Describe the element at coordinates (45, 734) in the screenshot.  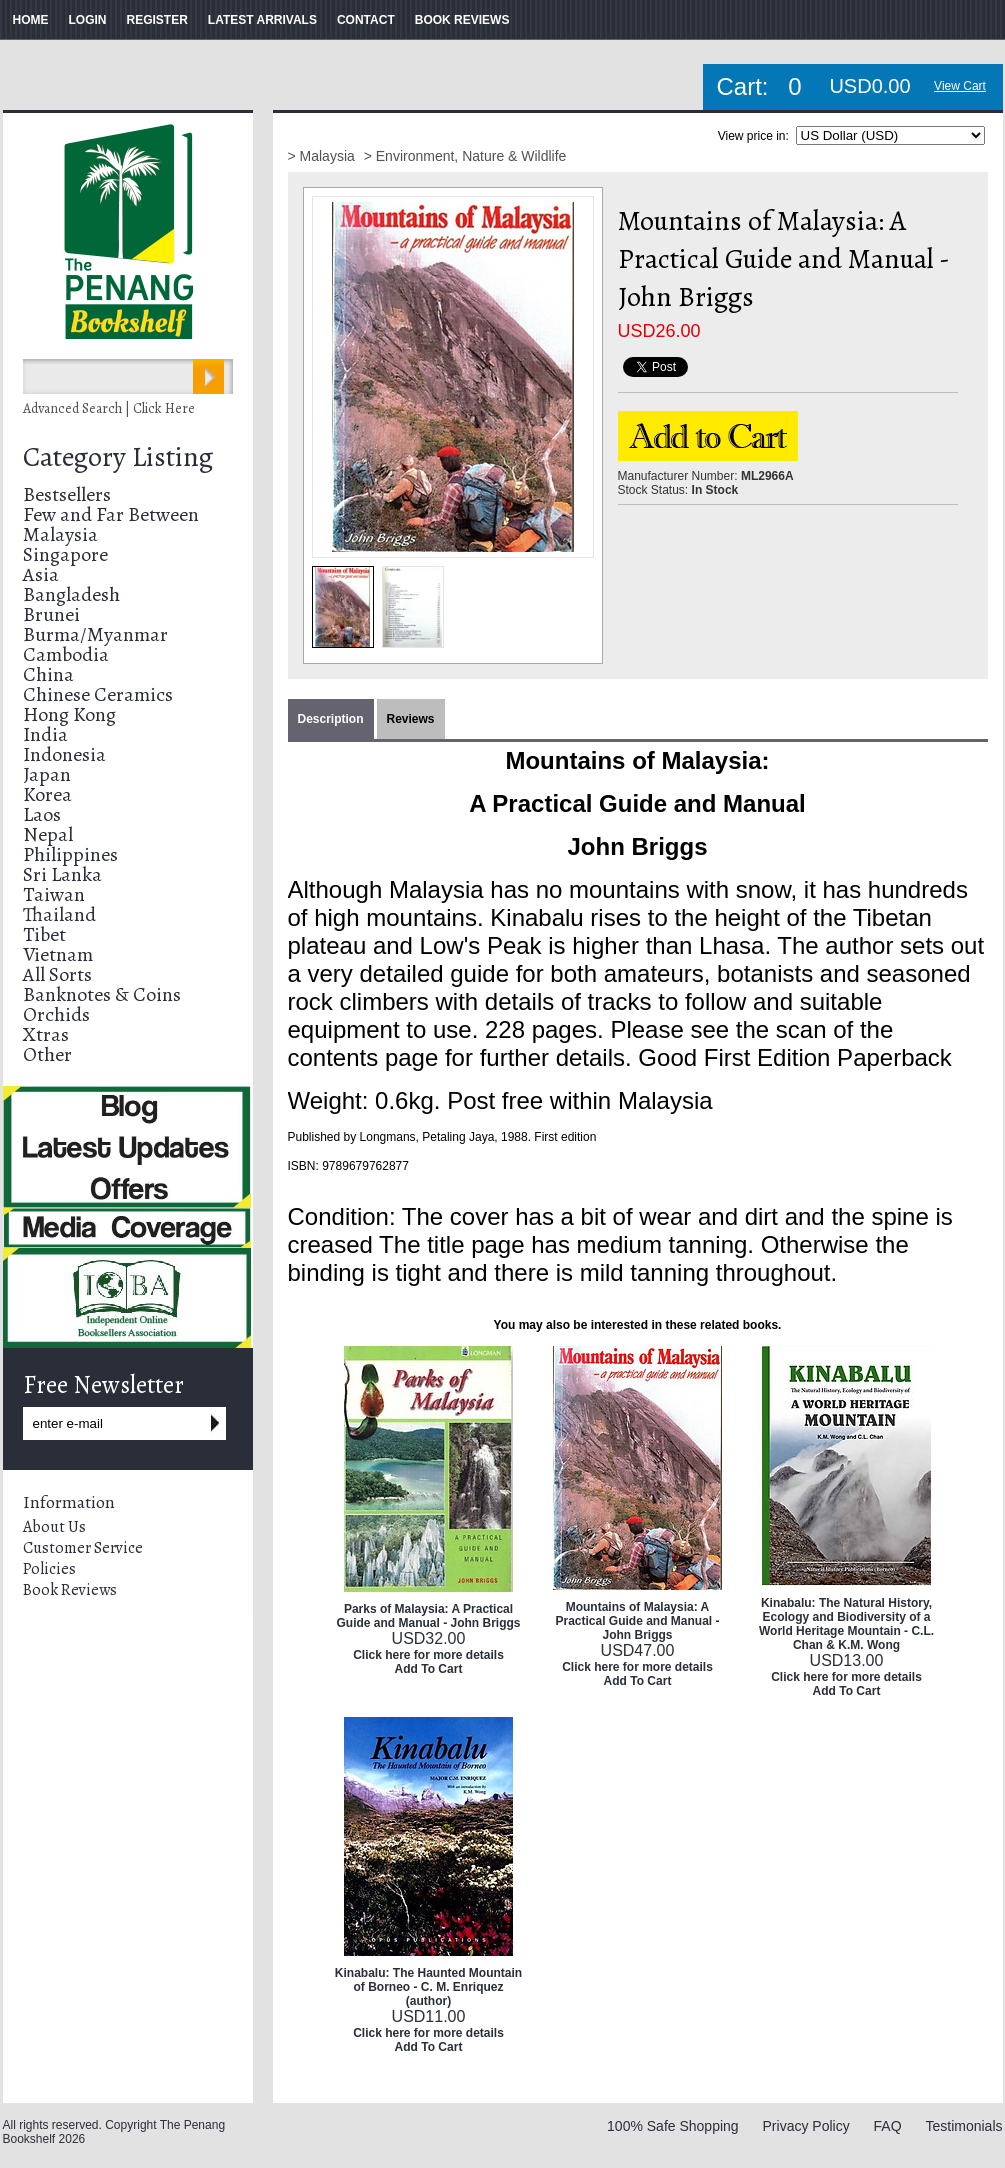
I see `India` at that location.